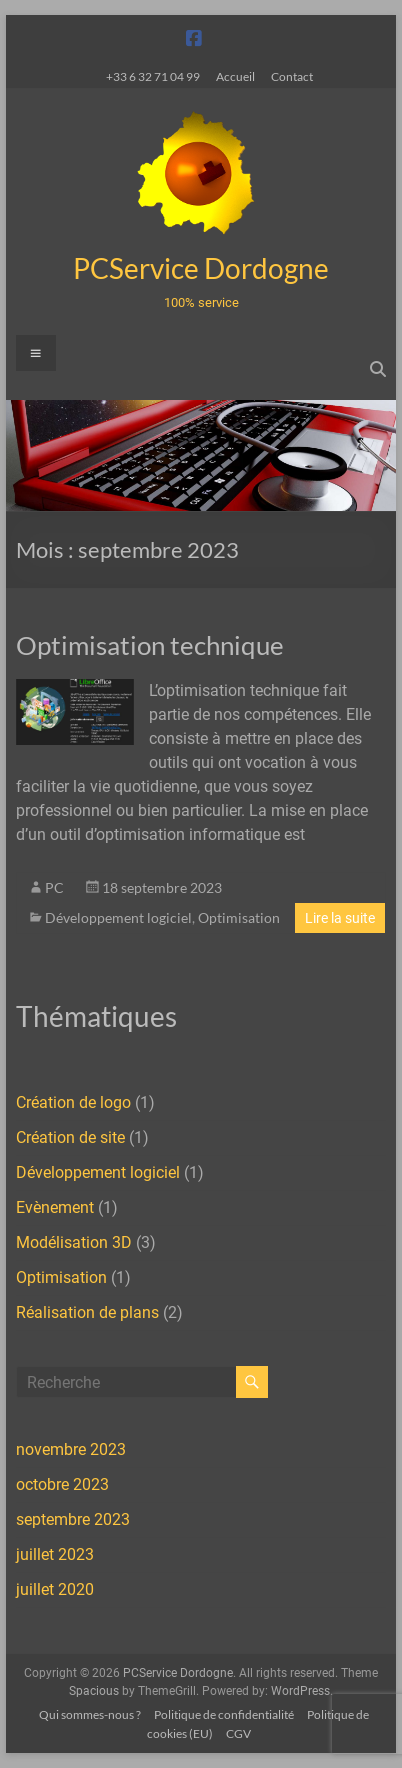 Image resolution: width=402 pixels, height=1768 pixels. Describe the element at coordinates (70, 1137) in the screenshot. I see `Création de site` at that location.